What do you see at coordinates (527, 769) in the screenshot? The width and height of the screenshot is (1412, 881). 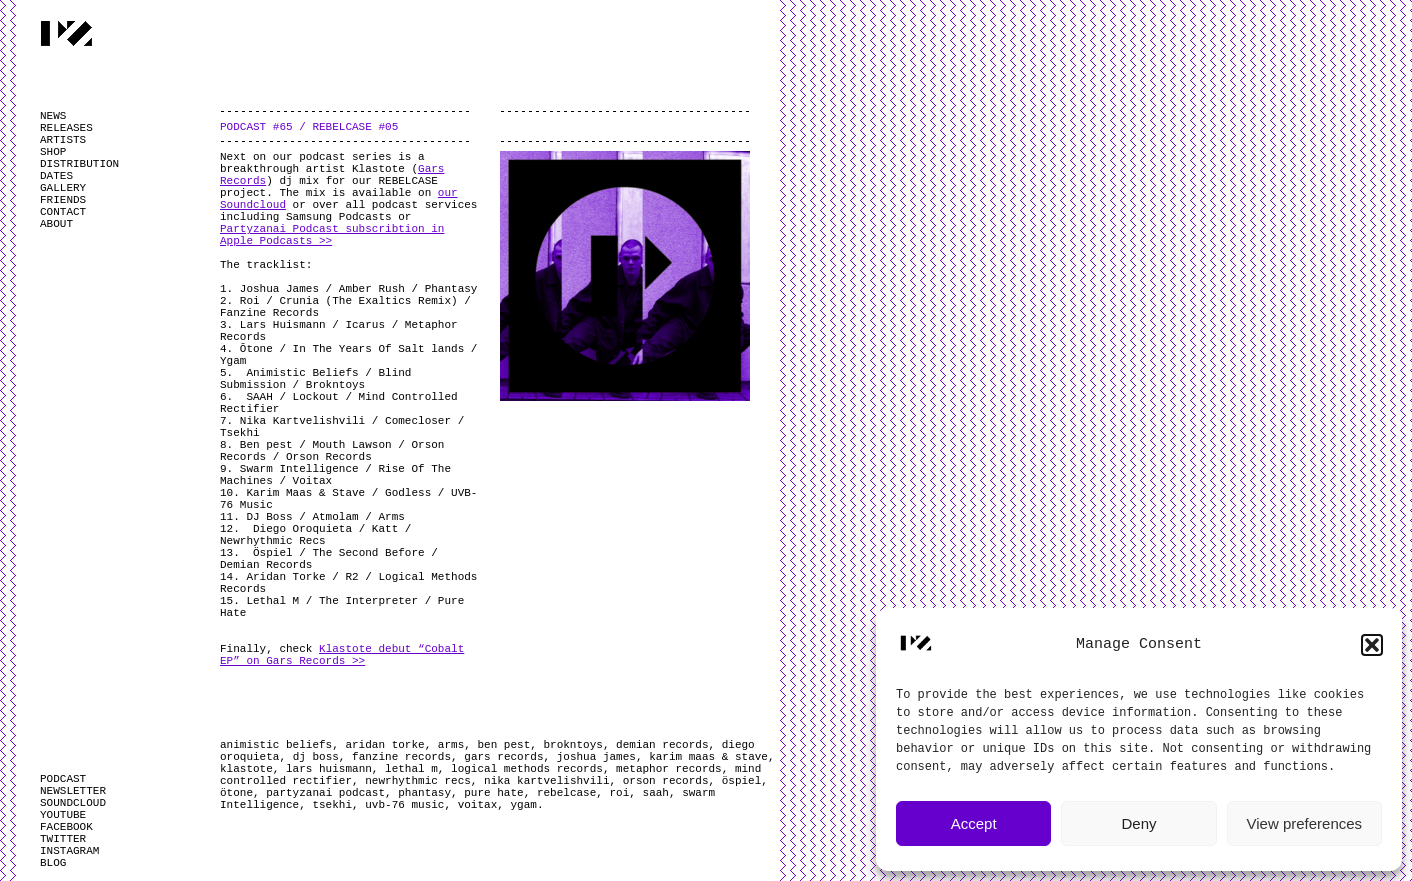 I see `logical methods records` at bounding box center [527, 769].